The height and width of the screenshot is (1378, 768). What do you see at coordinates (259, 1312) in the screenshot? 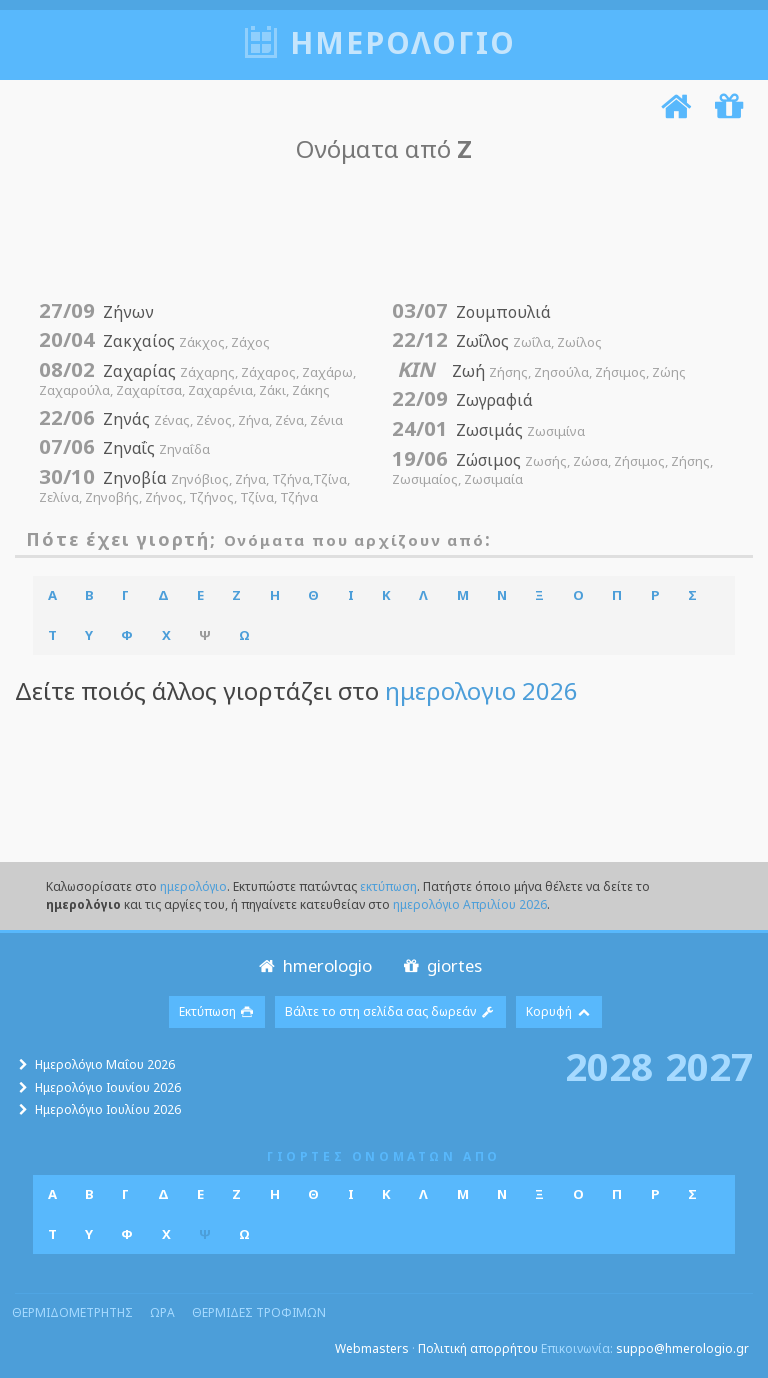
I see `θερμιδες τροφιμων` at bounding box center [259, 1312].